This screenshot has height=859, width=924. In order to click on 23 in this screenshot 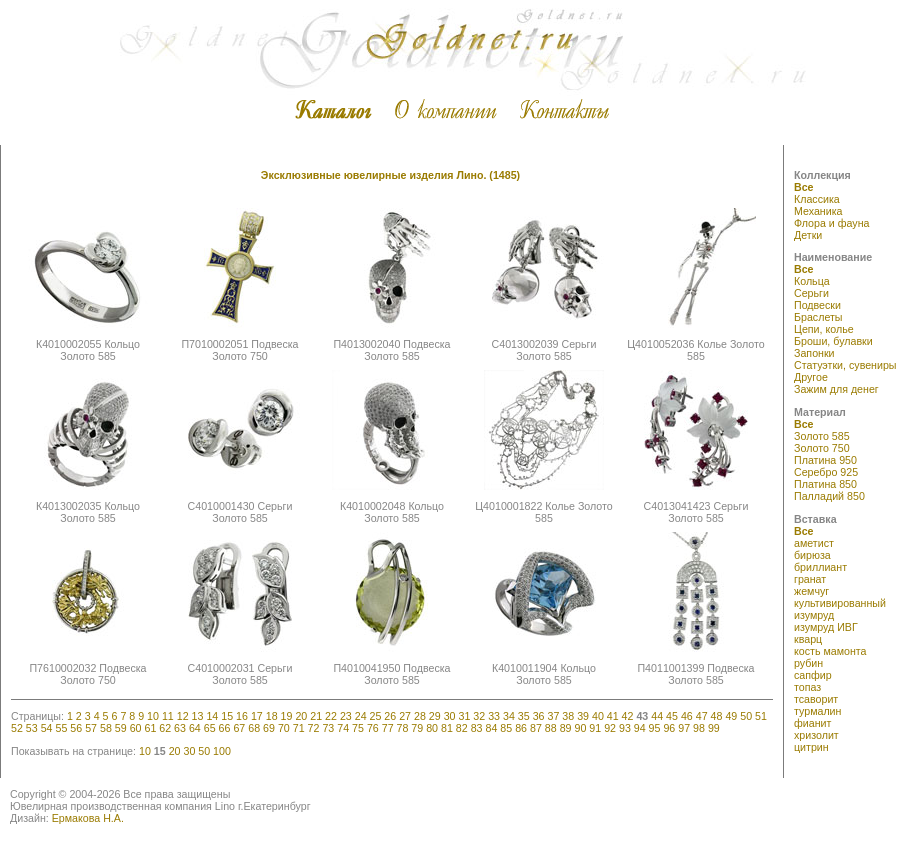, I will do `click(346, 716)`.